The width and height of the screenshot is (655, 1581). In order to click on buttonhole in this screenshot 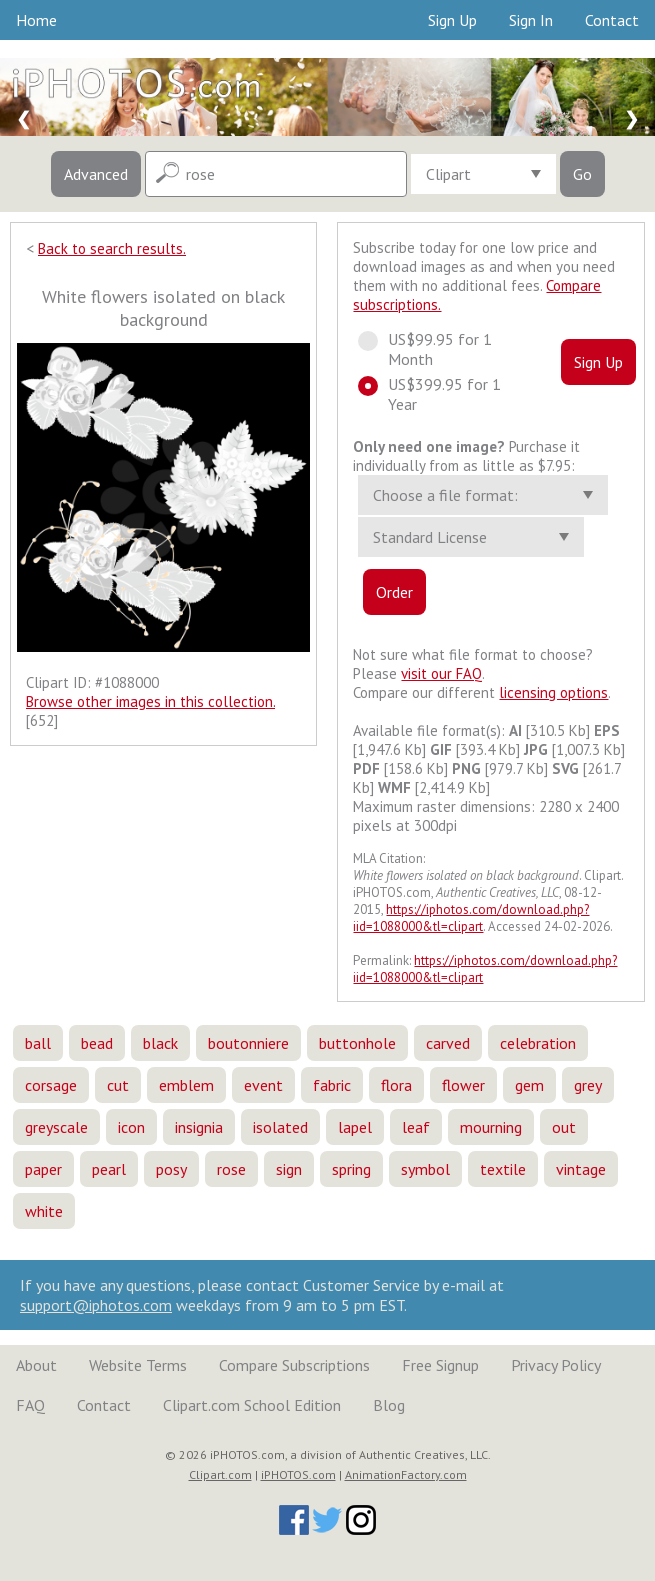, I will do `click(357, 1043)`.